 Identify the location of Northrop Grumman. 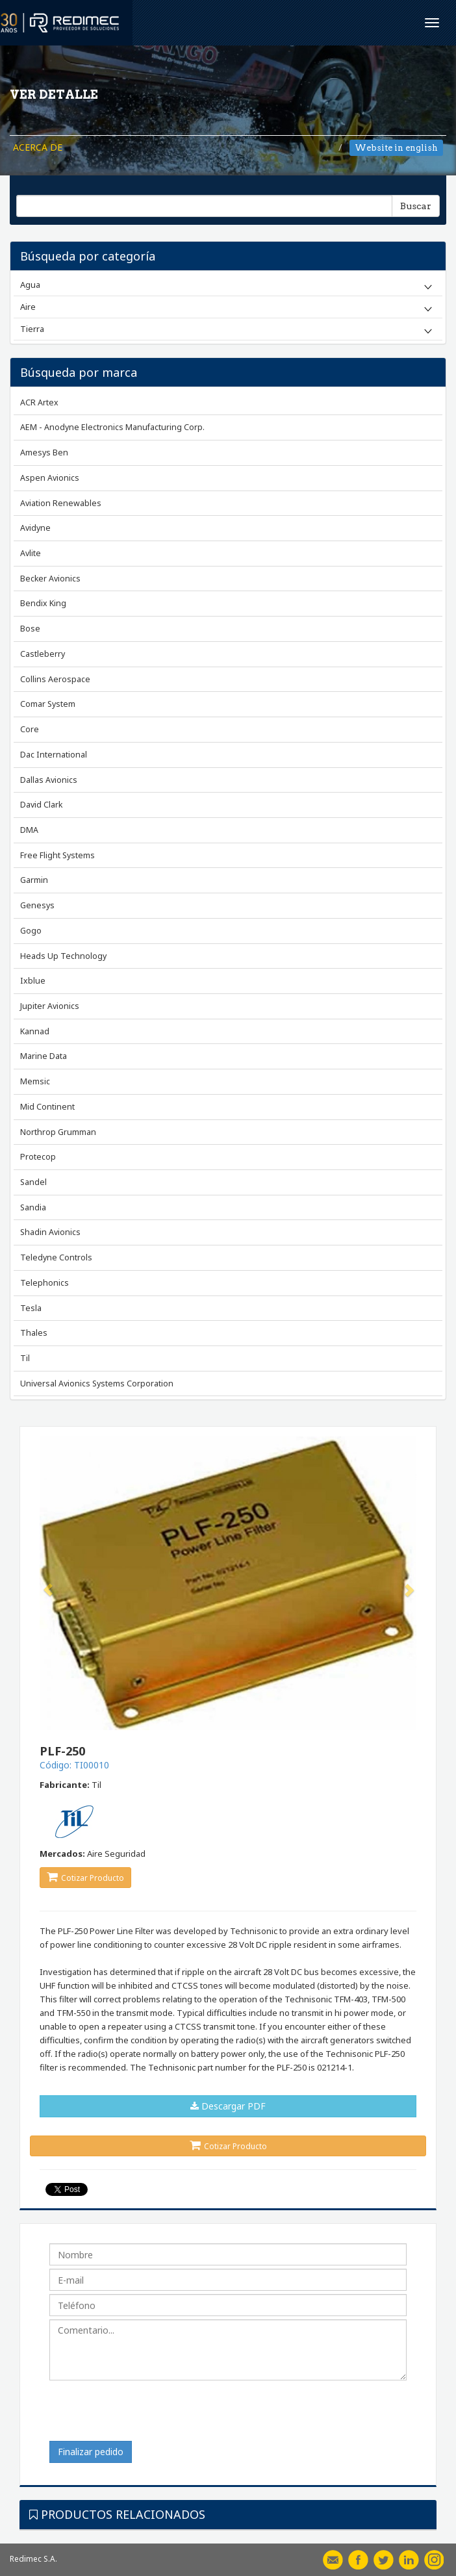
(58, 1132).